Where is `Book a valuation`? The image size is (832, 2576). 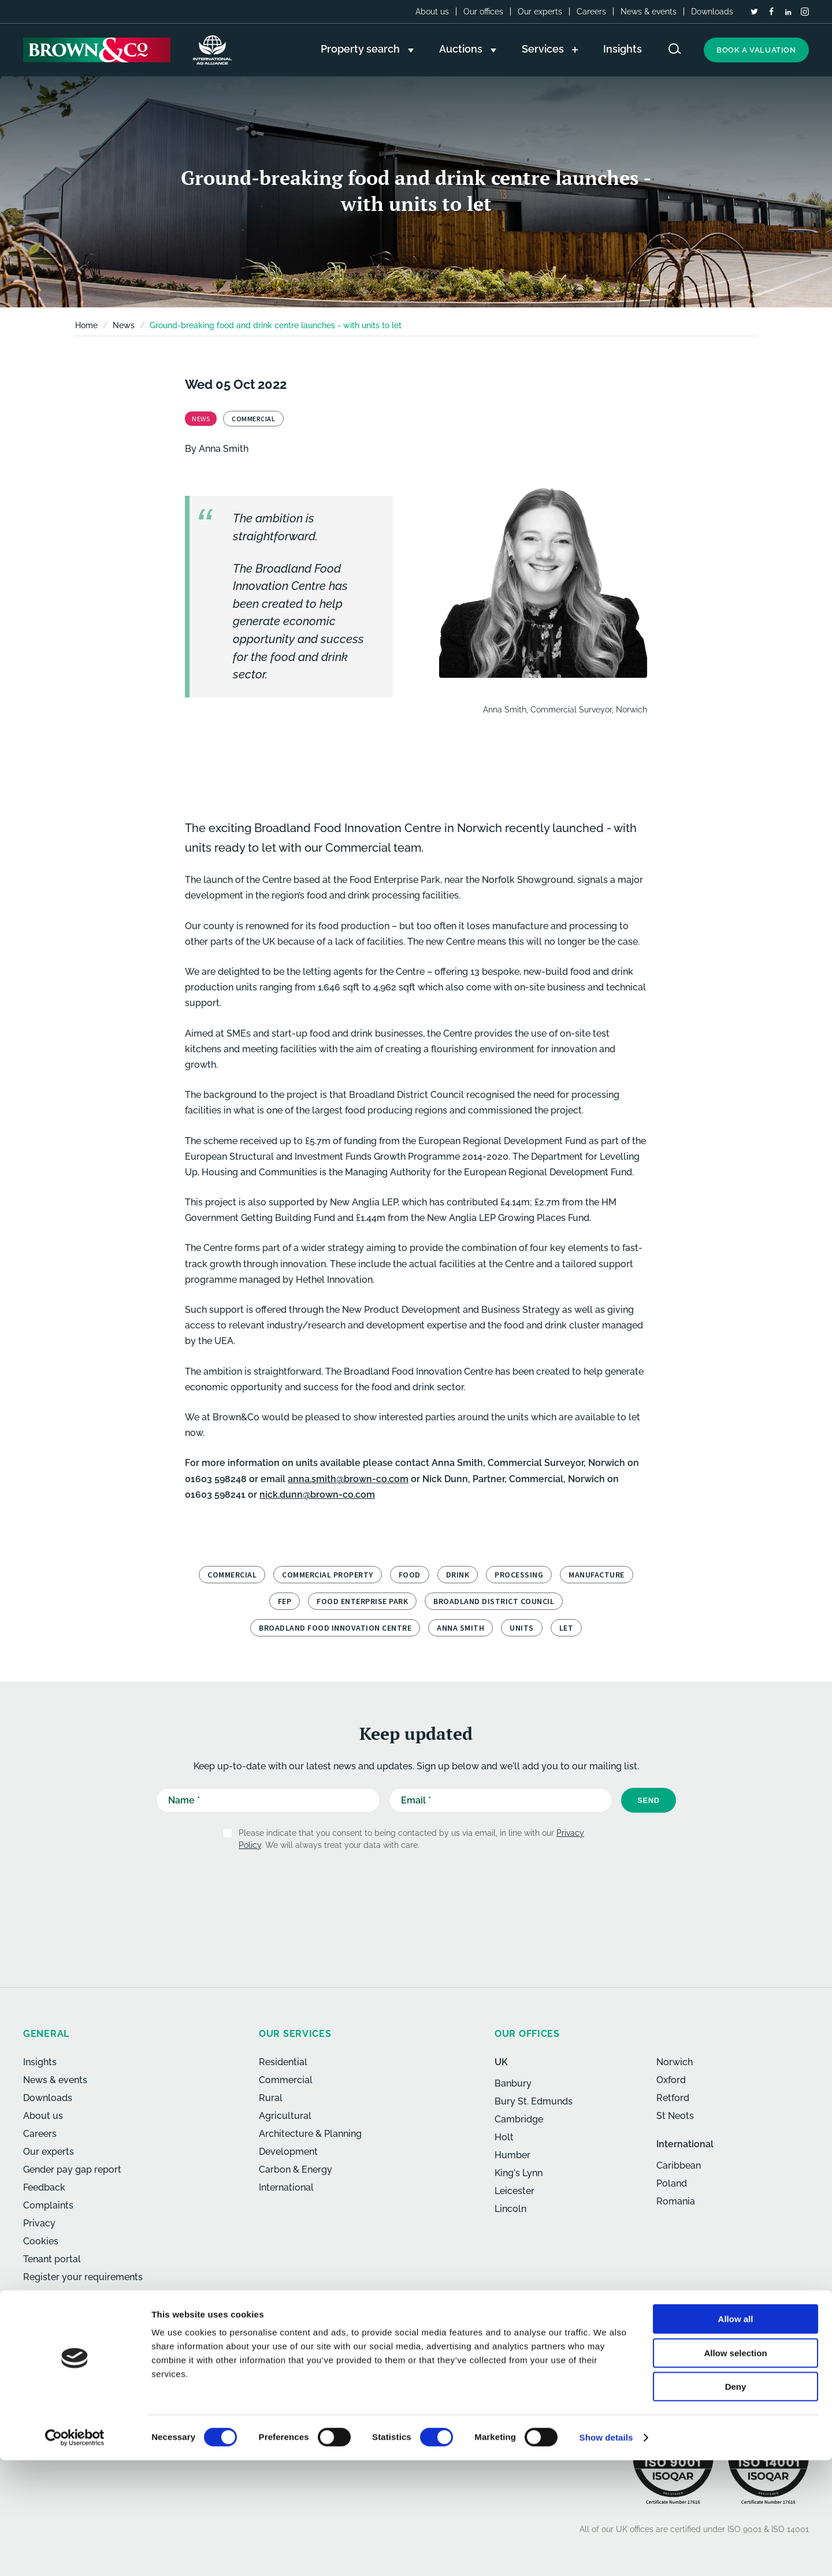 Book a valuation is located at coordinates (756, 50).